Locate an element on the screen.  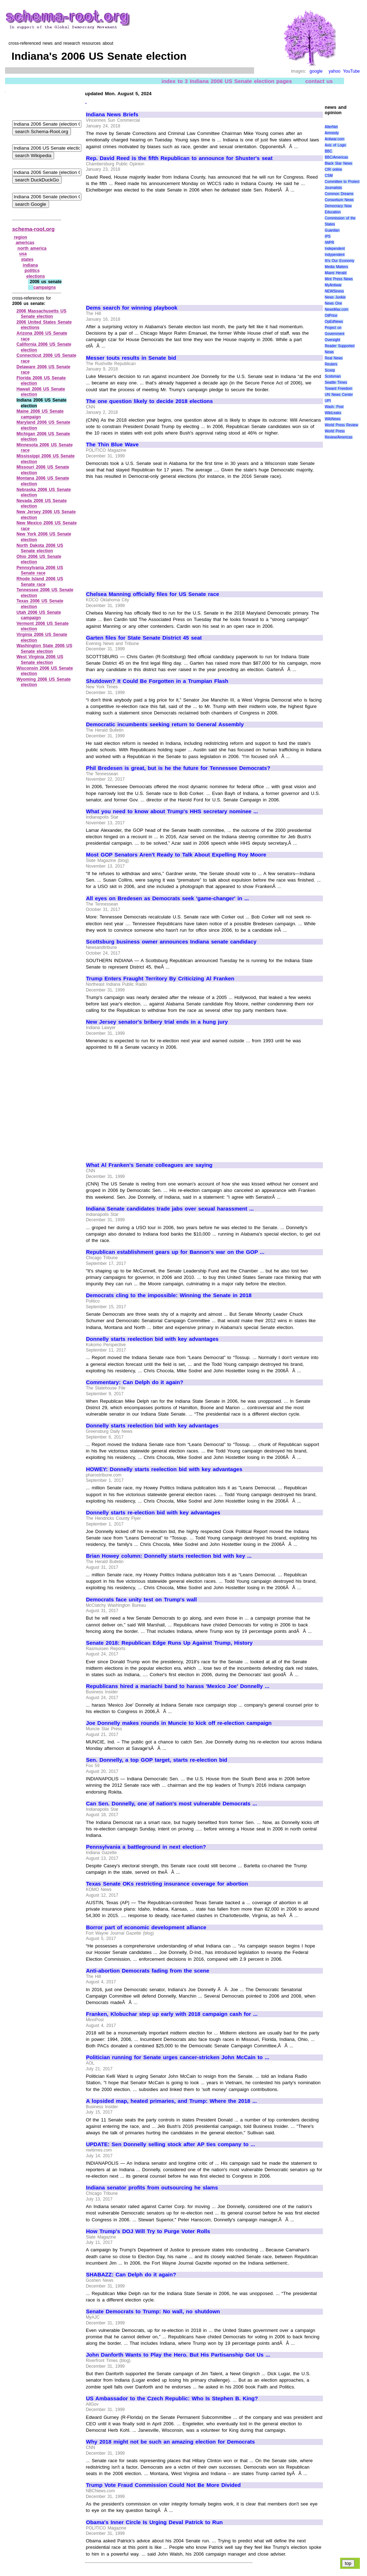
BBC is located at coordinates (328, 151).